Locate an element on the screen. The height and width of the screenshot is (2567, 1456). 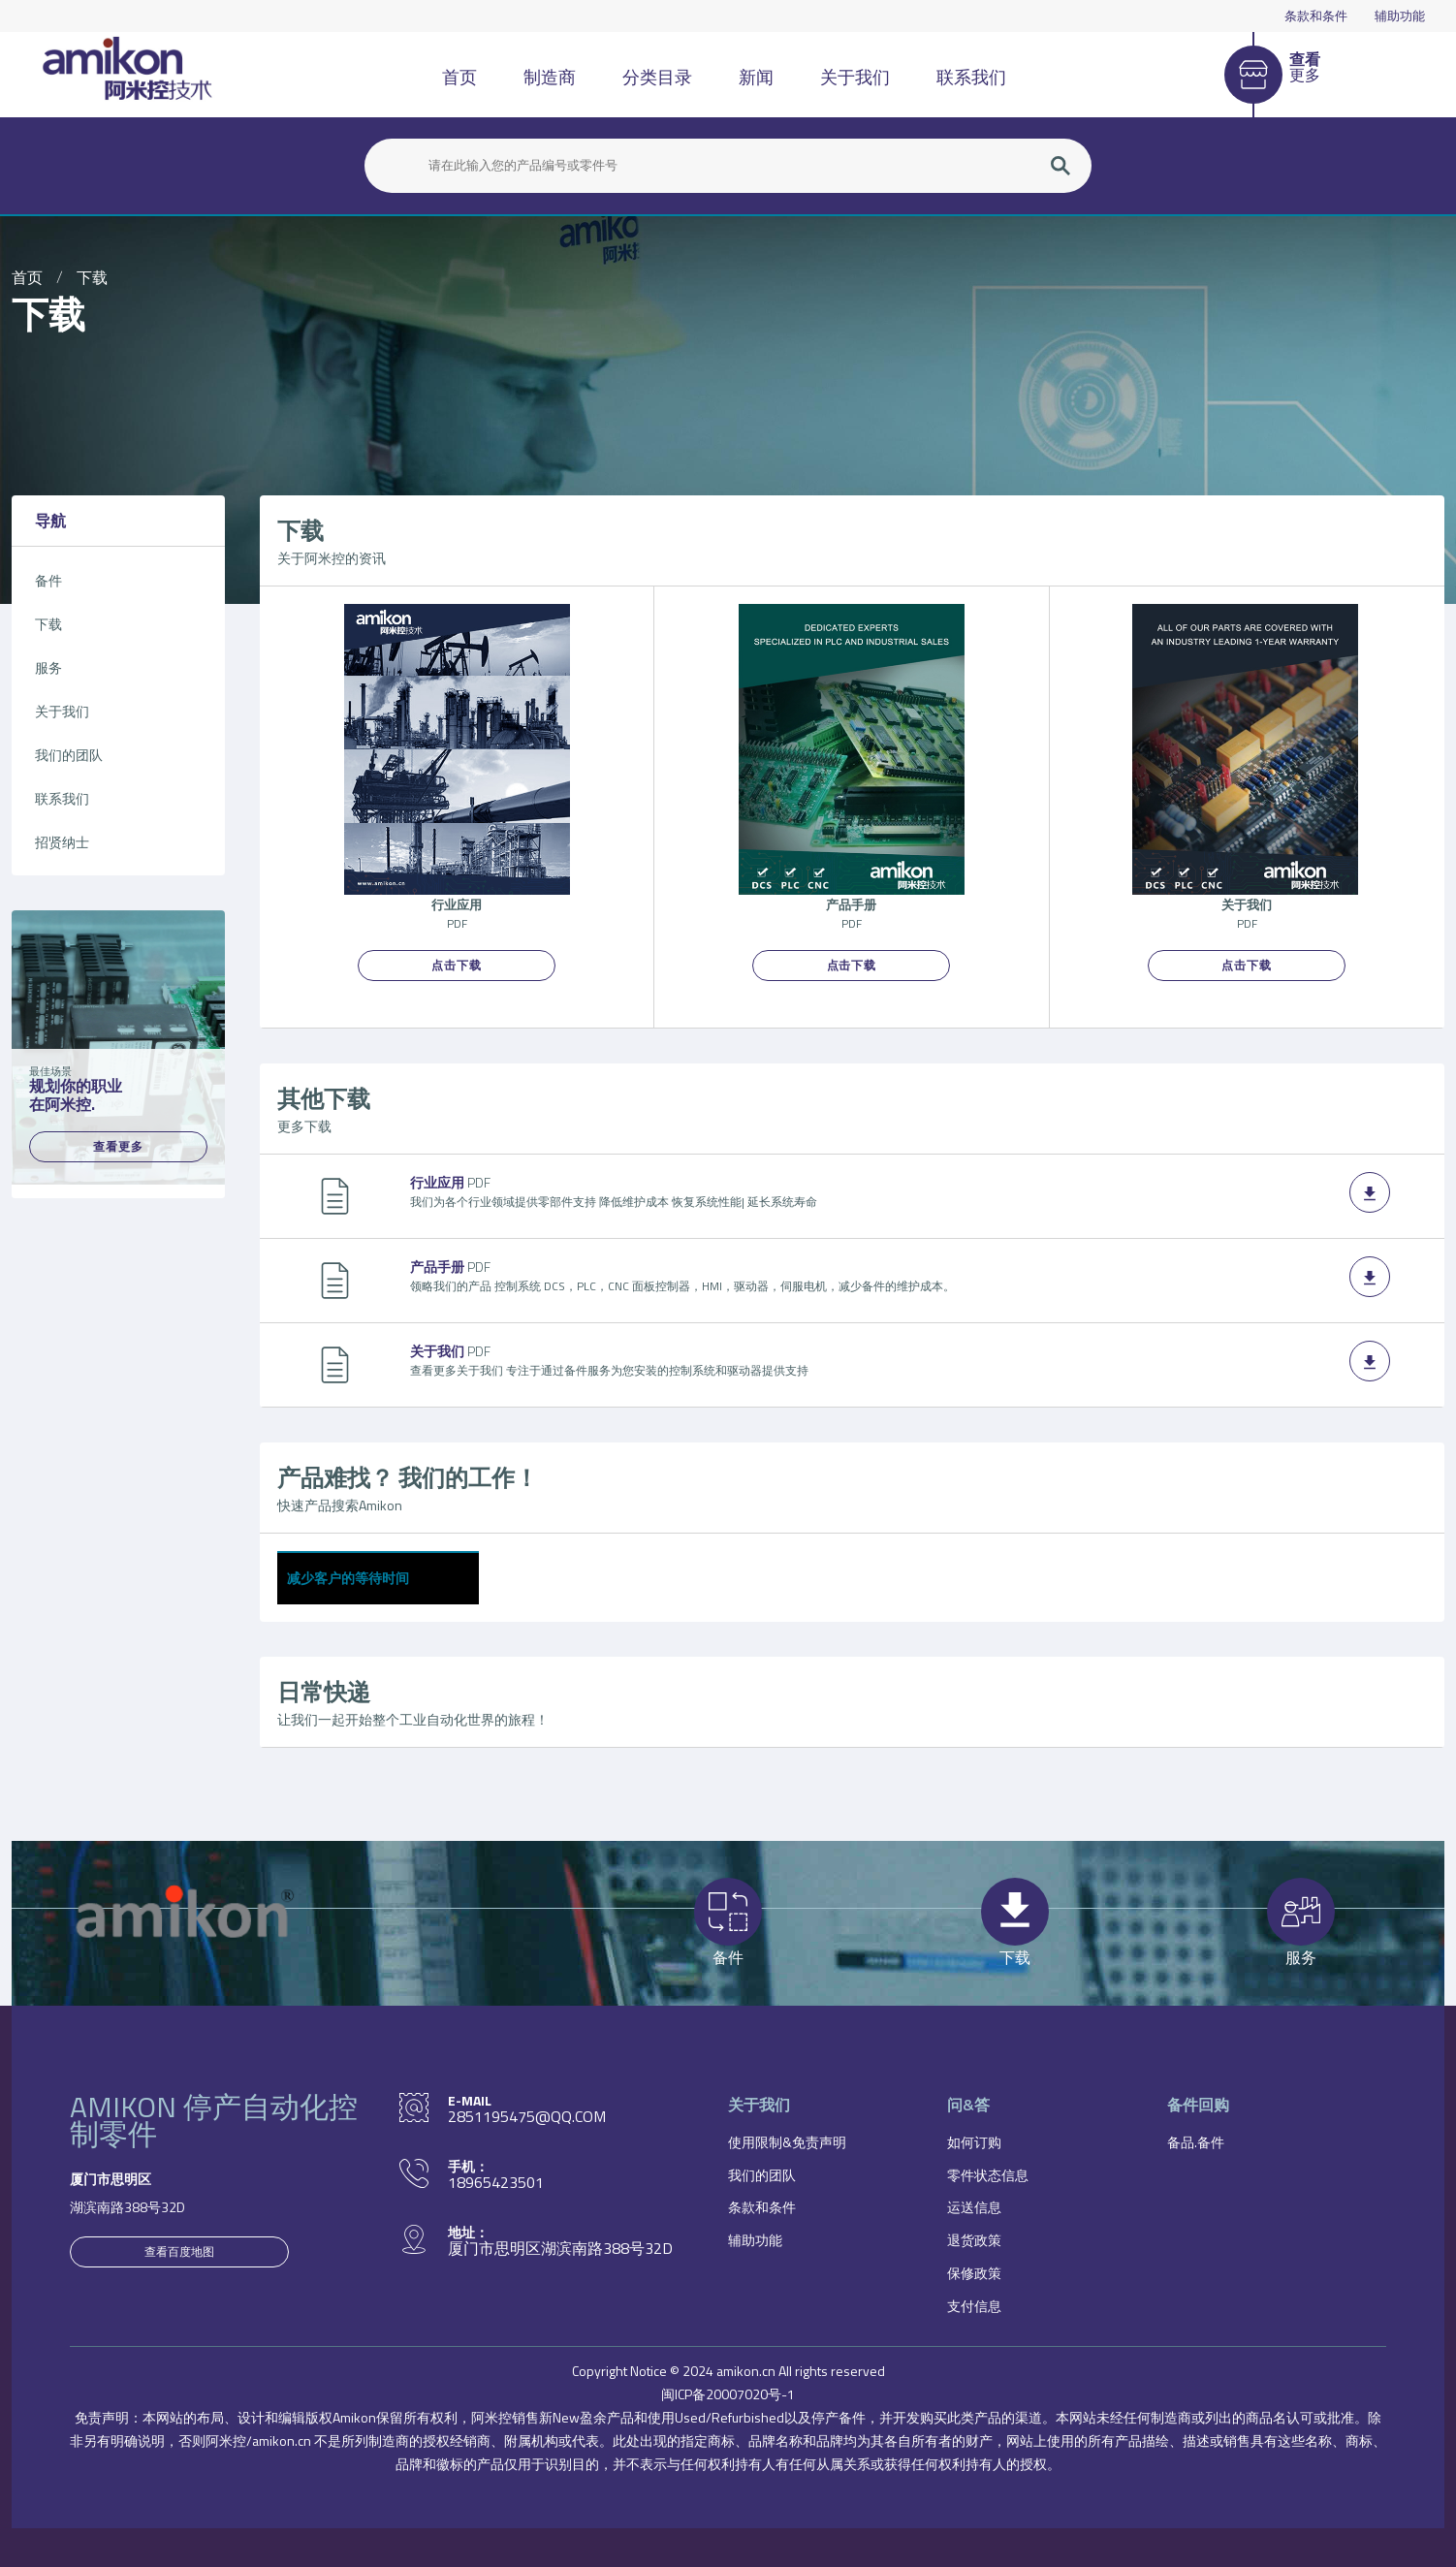
备件 is located at coordinates (48, 580).